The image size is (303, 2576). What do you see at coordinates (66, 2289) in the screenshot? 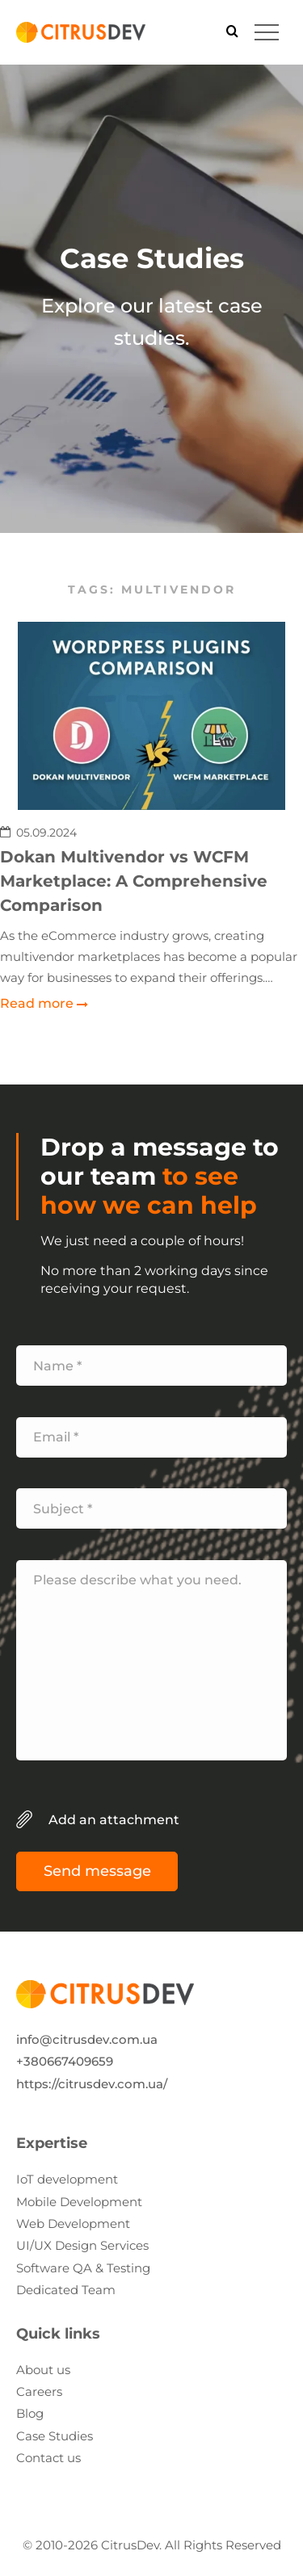
I see `Dedicated Team` at bounding box center [66, 2289].